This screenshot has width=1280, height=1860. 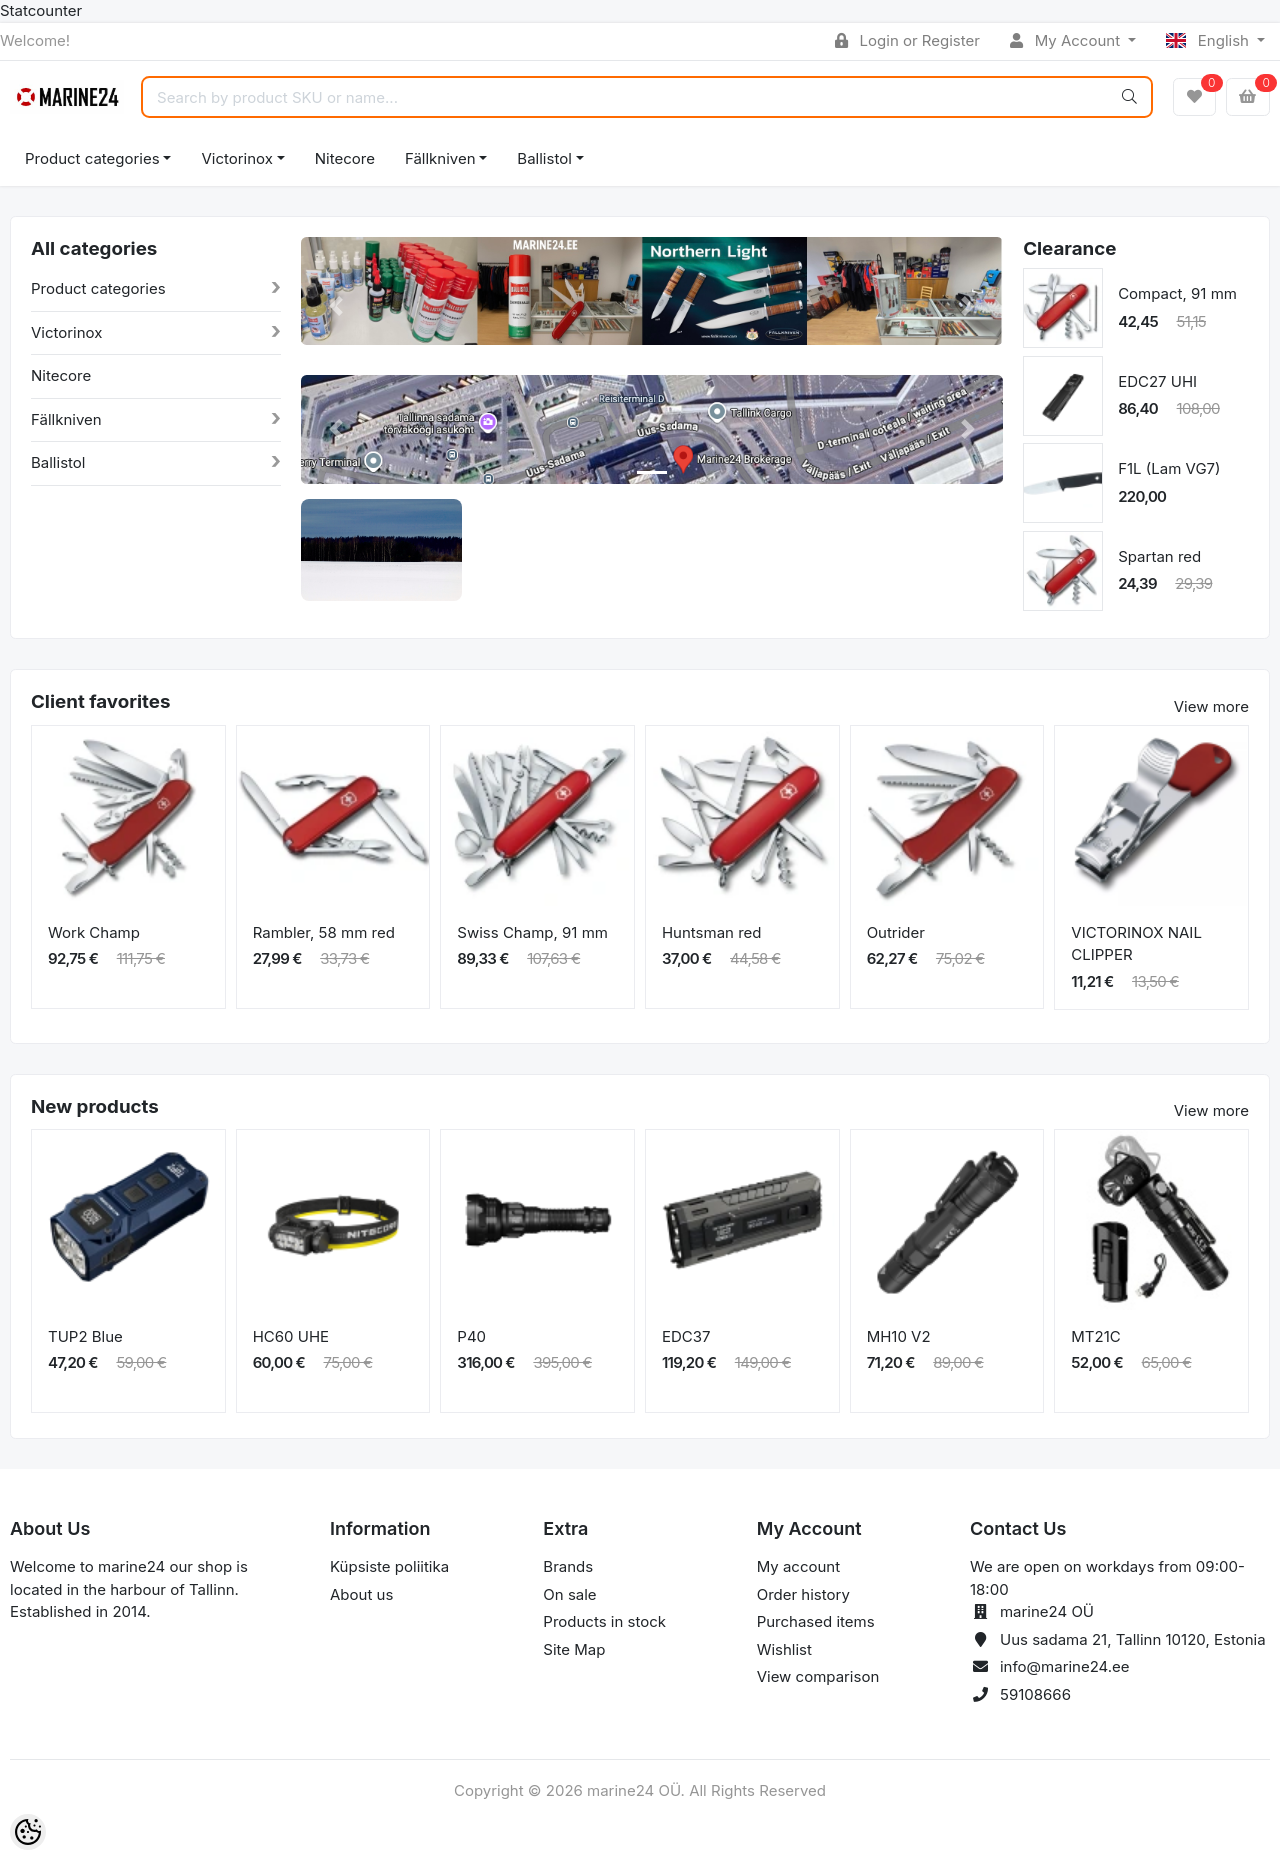 I want to click on Rambler, 58 mm red, so click(x=324, y=932).